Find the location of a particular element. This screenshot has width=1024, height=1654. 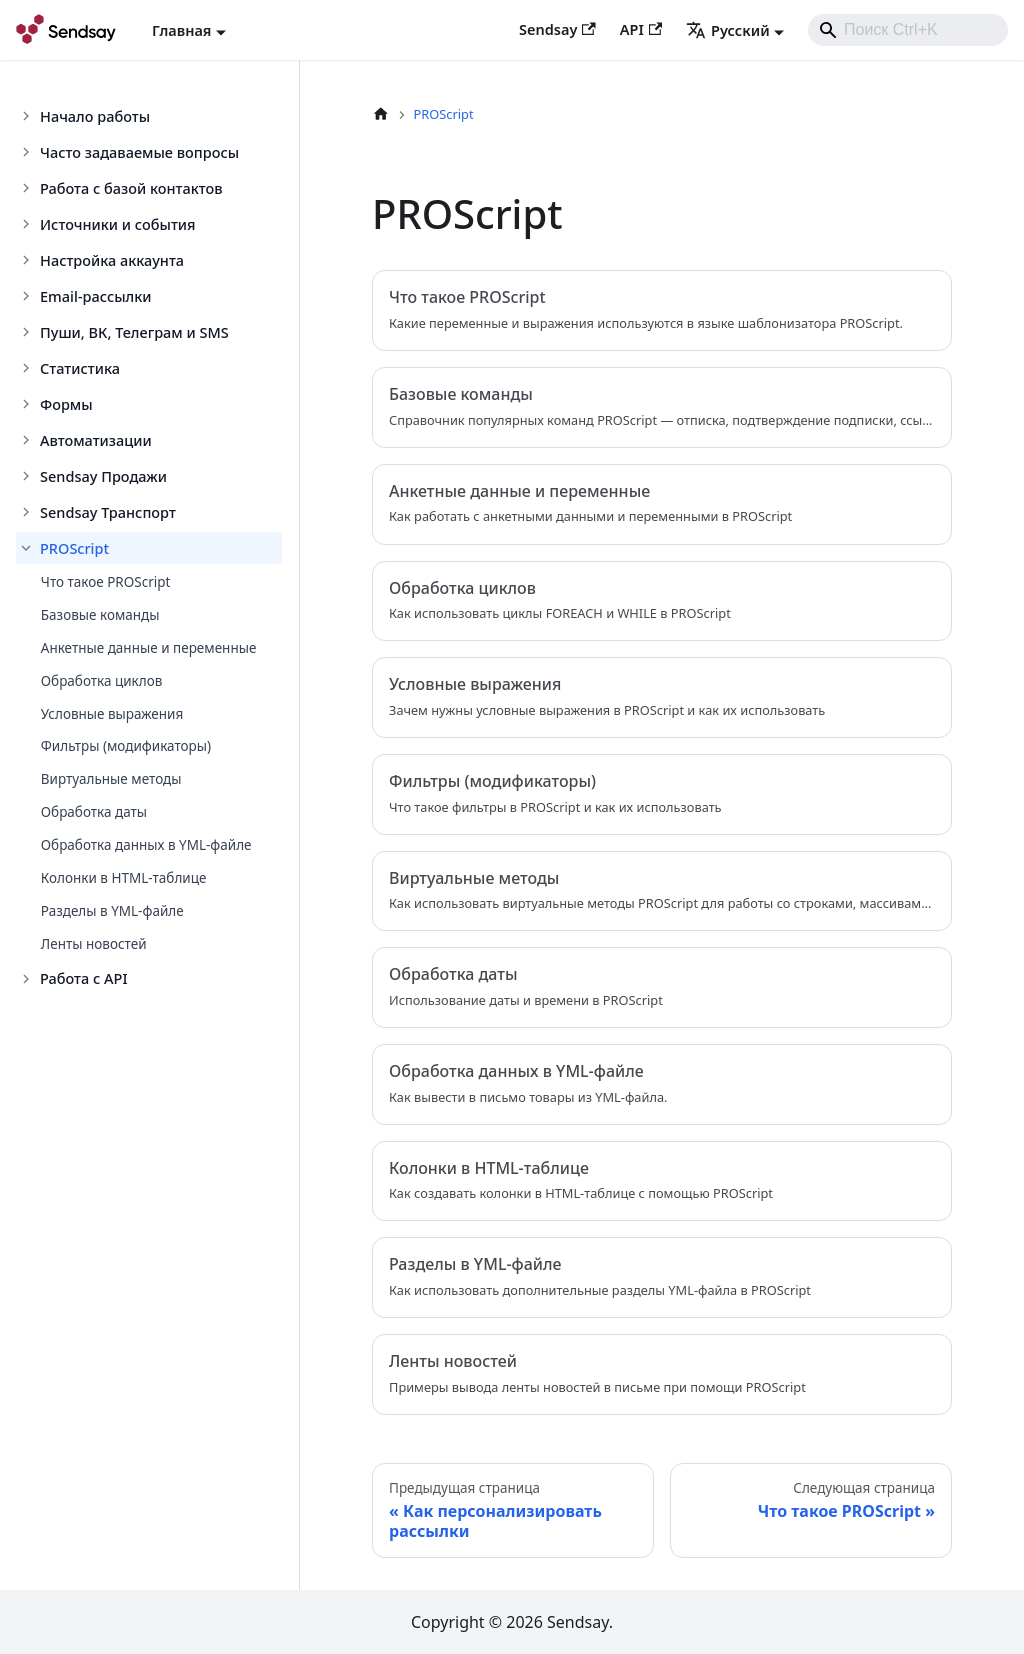

[Toggle the collapsible sidebar category 'PROScript'] is located at coordinates (28, 548).